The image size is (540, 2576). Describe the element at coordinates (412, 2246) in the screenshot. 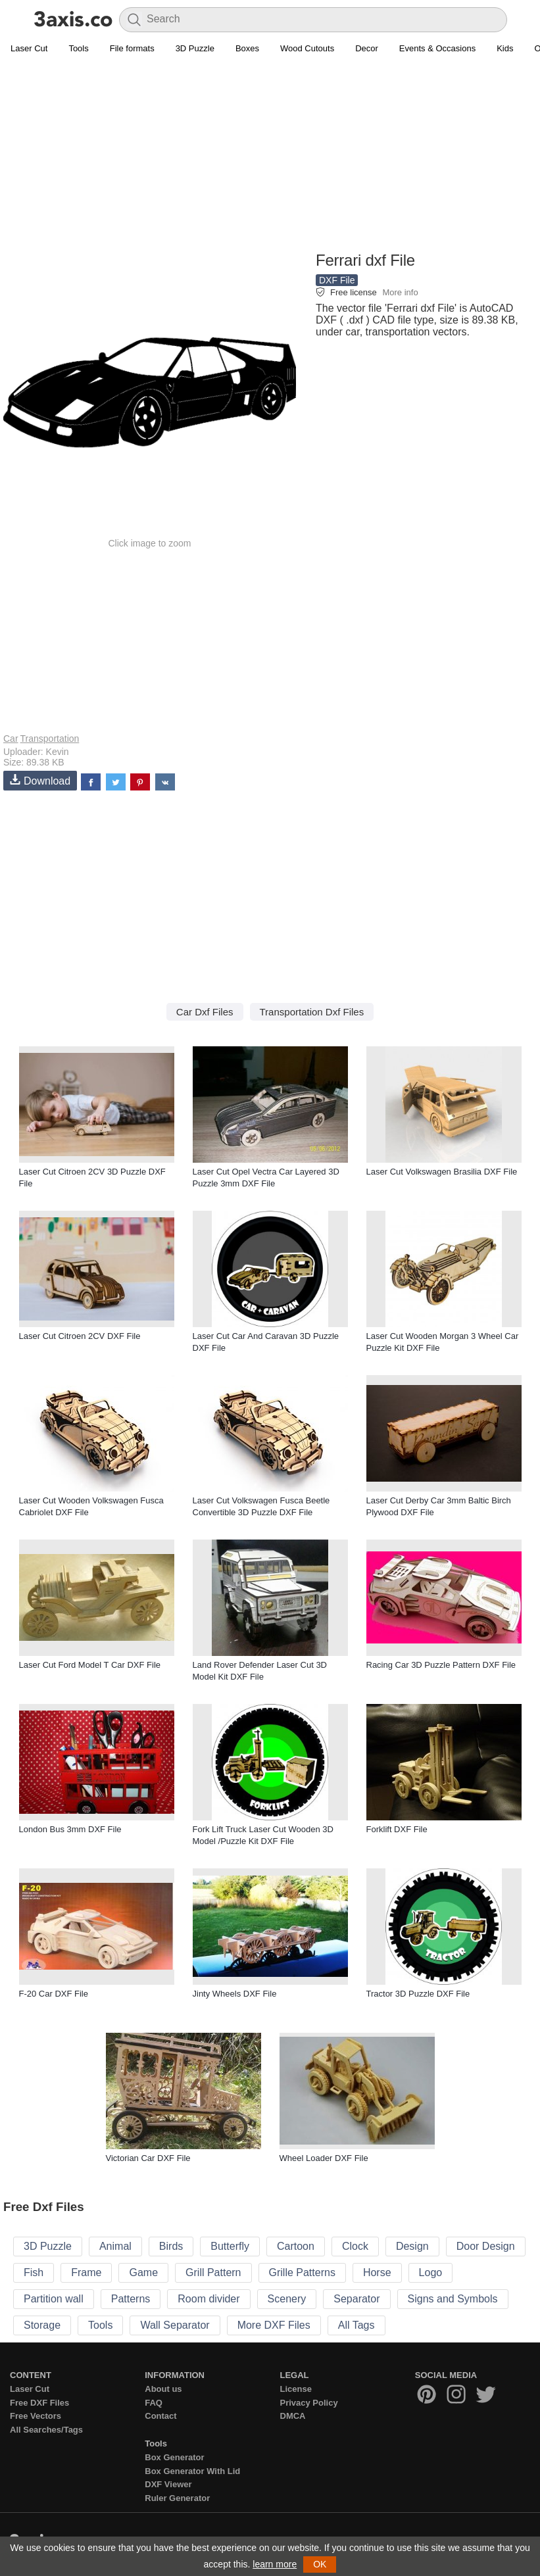

I see `Design` at that location.